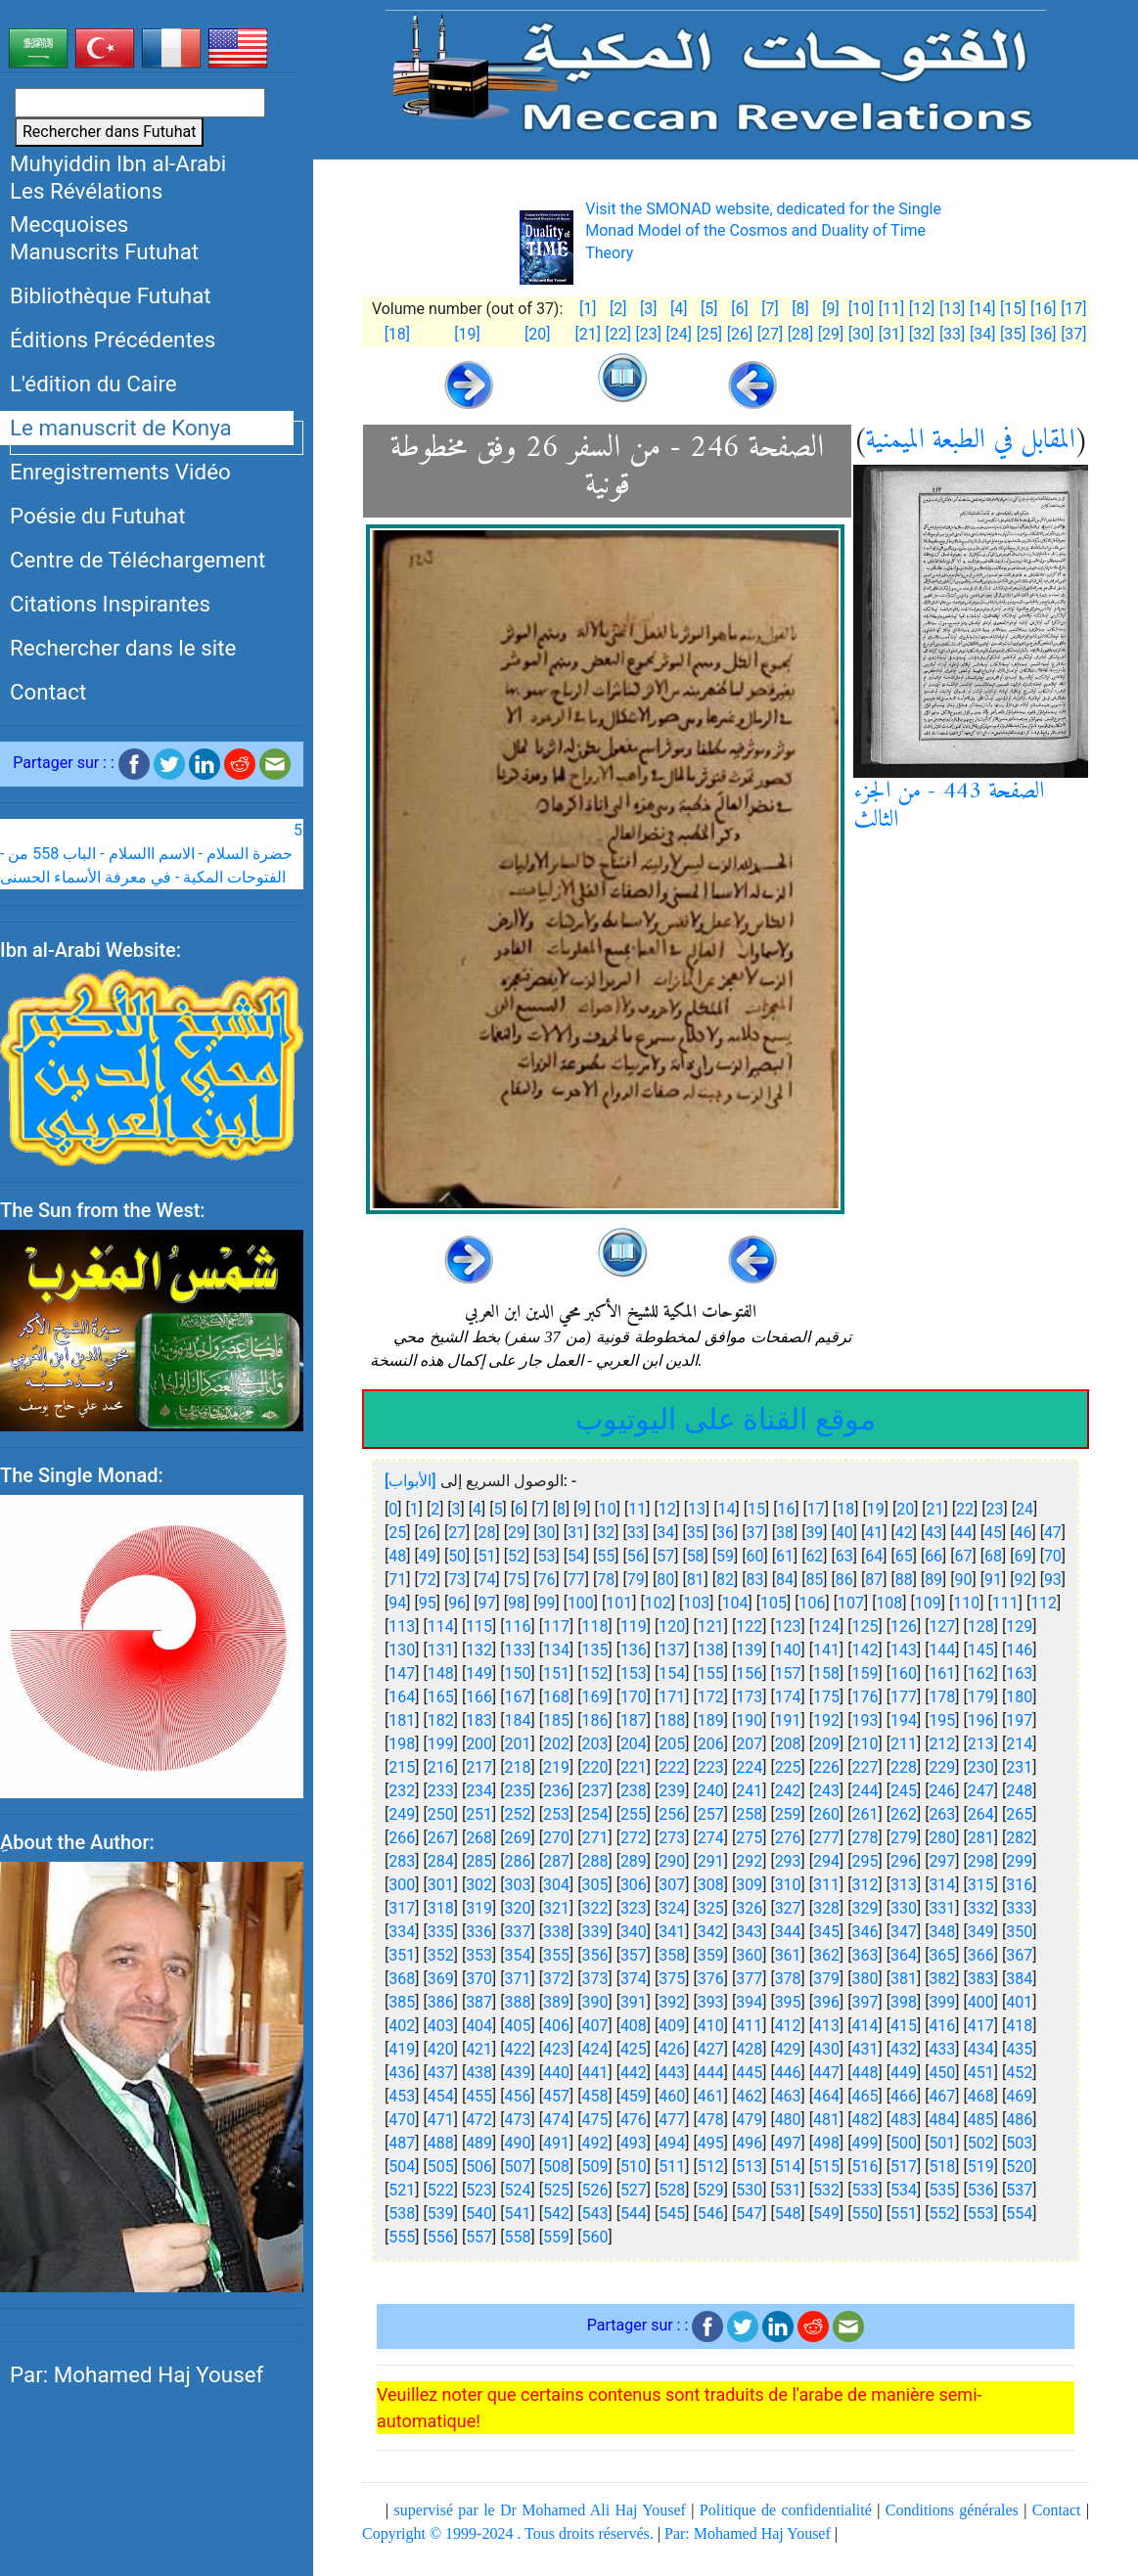 Image resolution: width=1138 pixels, height=2576 pixels. I want to click on 556, so click(441, 2237).